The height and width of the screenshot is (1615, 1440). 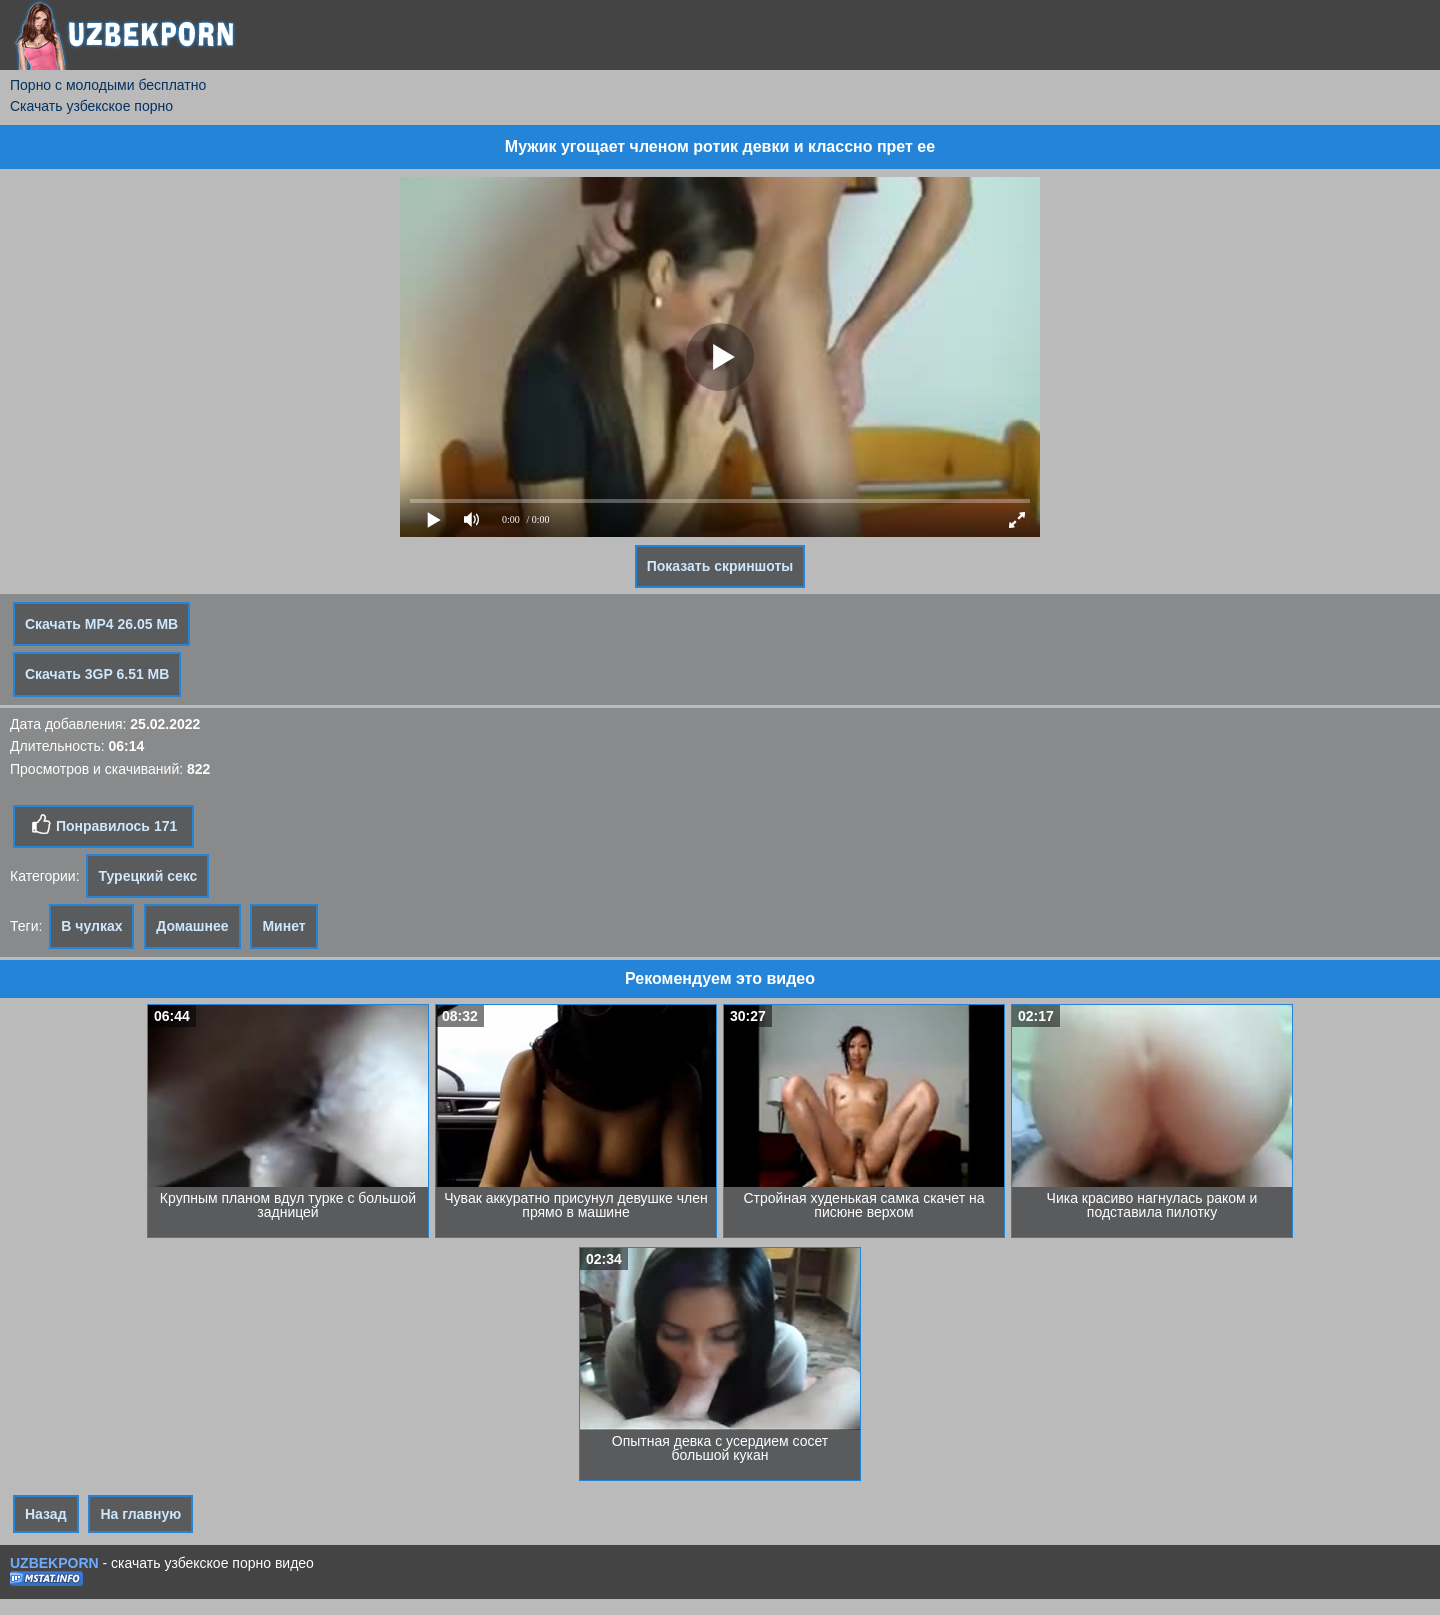 What do you see at coordinates (720, 566) in the screenshot?
I see `Показать скриншоты` at bounding box center [720, 566].